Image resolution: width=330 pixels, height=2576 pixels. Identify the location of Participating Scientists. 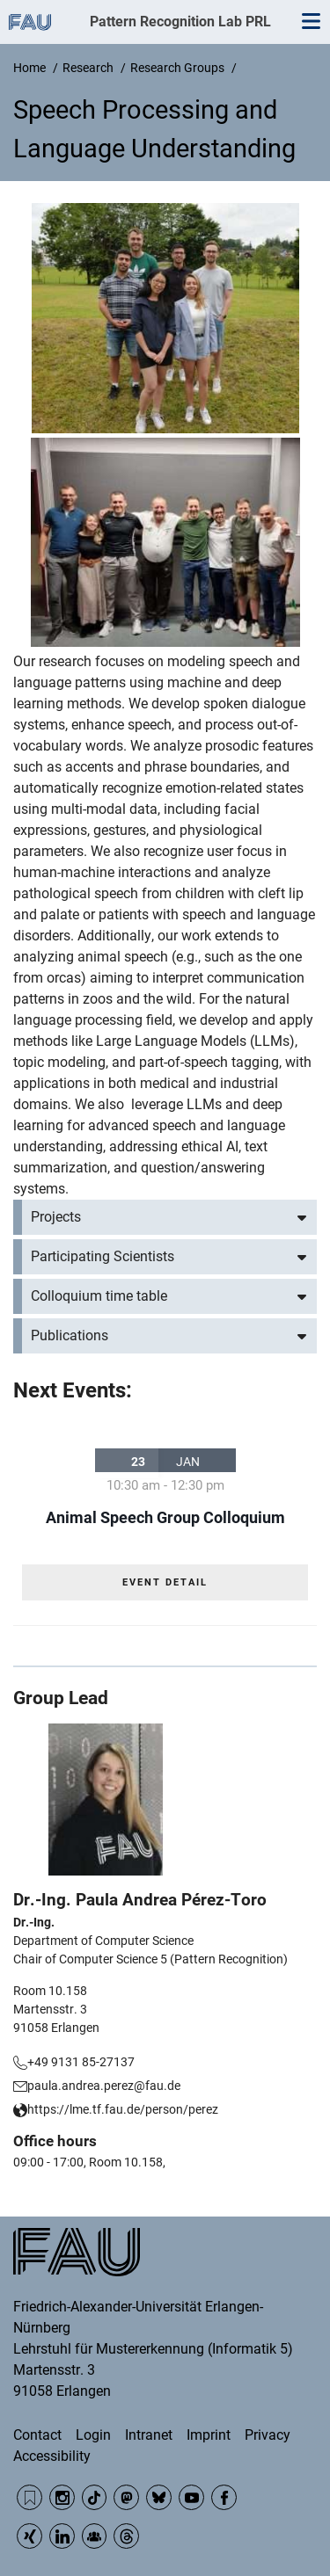
(102, 1256).